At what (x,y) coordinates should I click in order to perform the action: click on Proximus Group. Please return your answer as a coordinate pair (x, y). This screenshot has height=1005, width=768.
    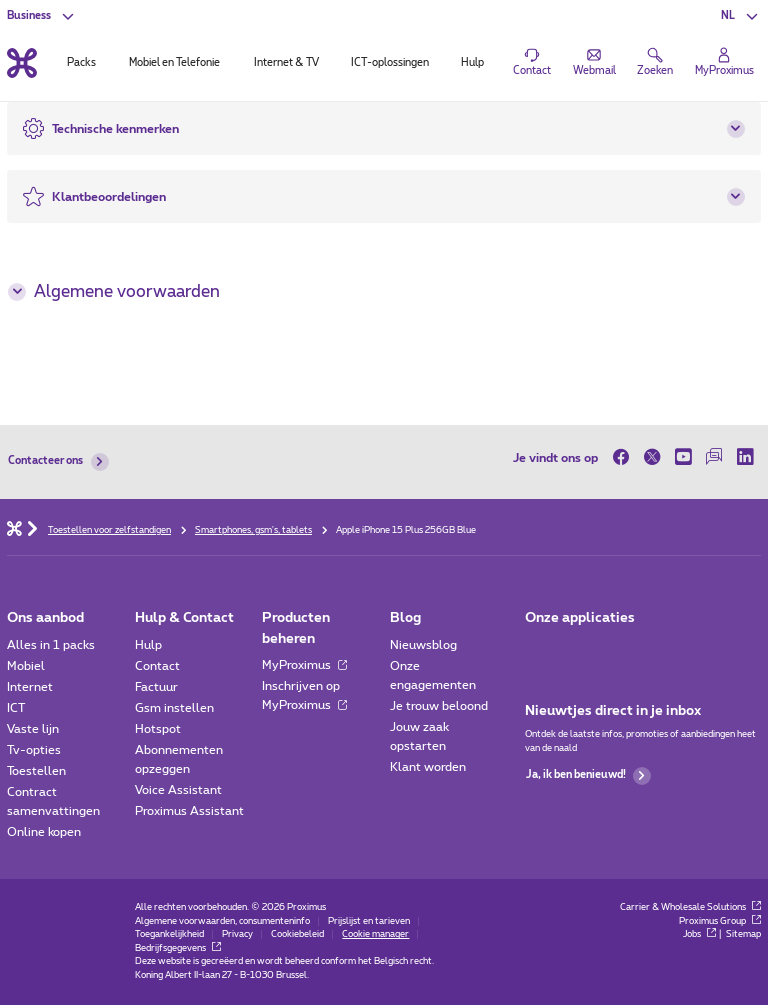
    Looking at the image, I should click on (720, 921).